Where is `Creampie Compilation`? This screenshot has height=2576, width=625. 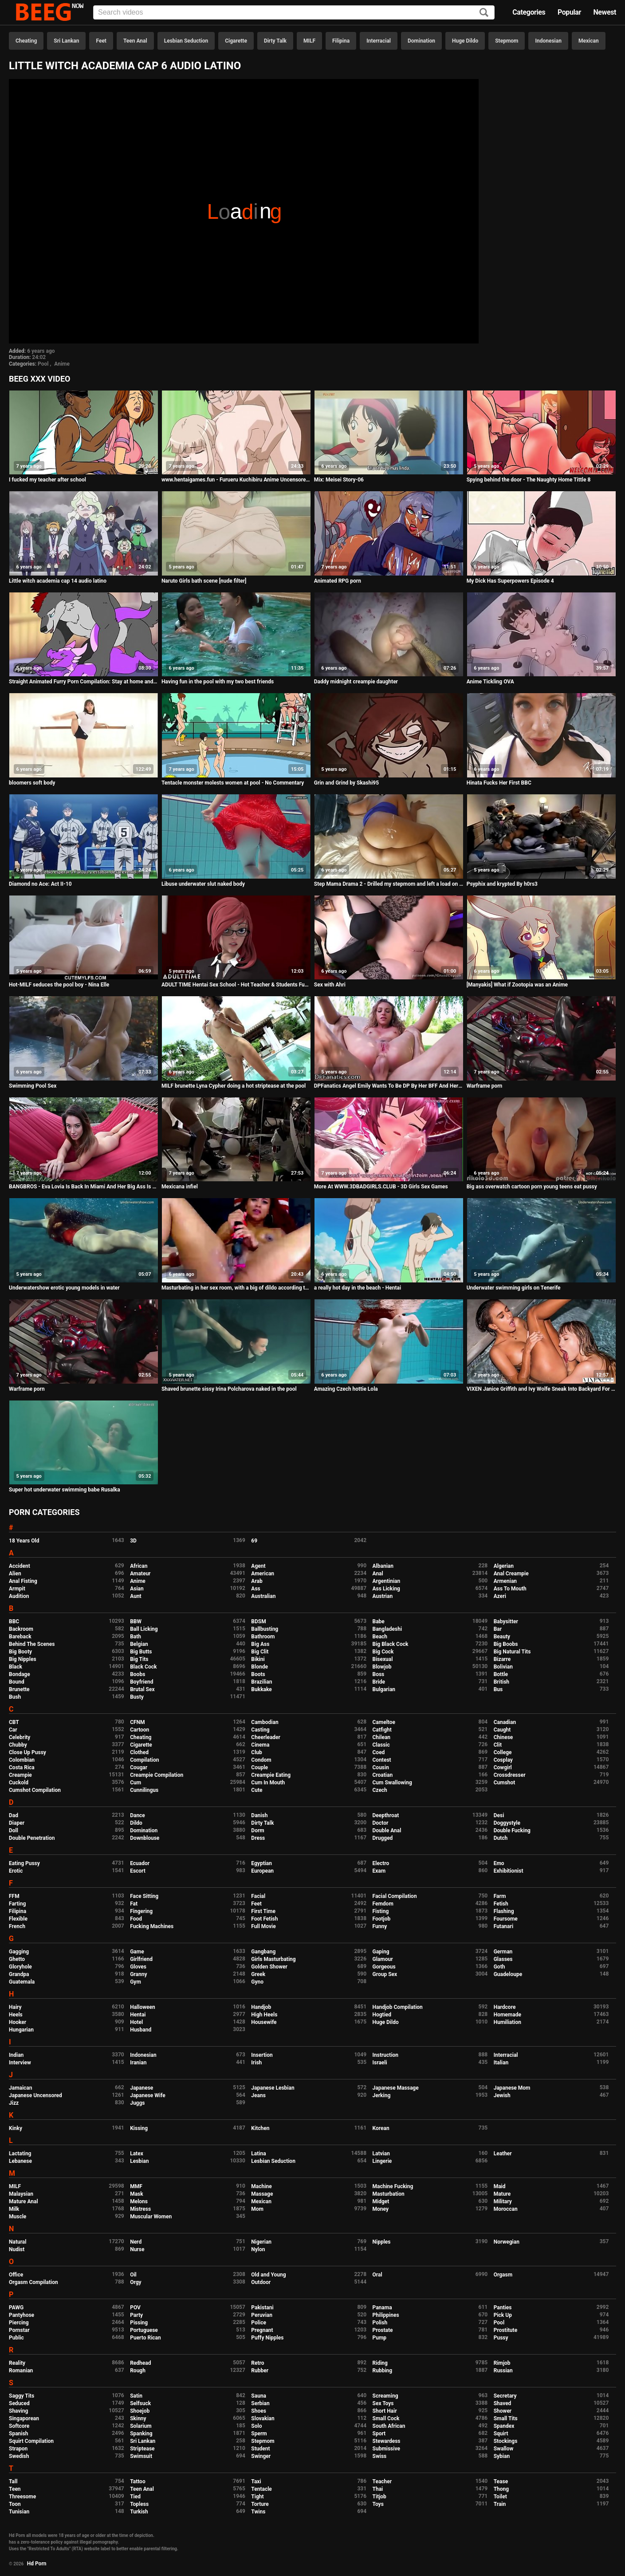
Creampie Compilation is located at coordinates (156, 1775).